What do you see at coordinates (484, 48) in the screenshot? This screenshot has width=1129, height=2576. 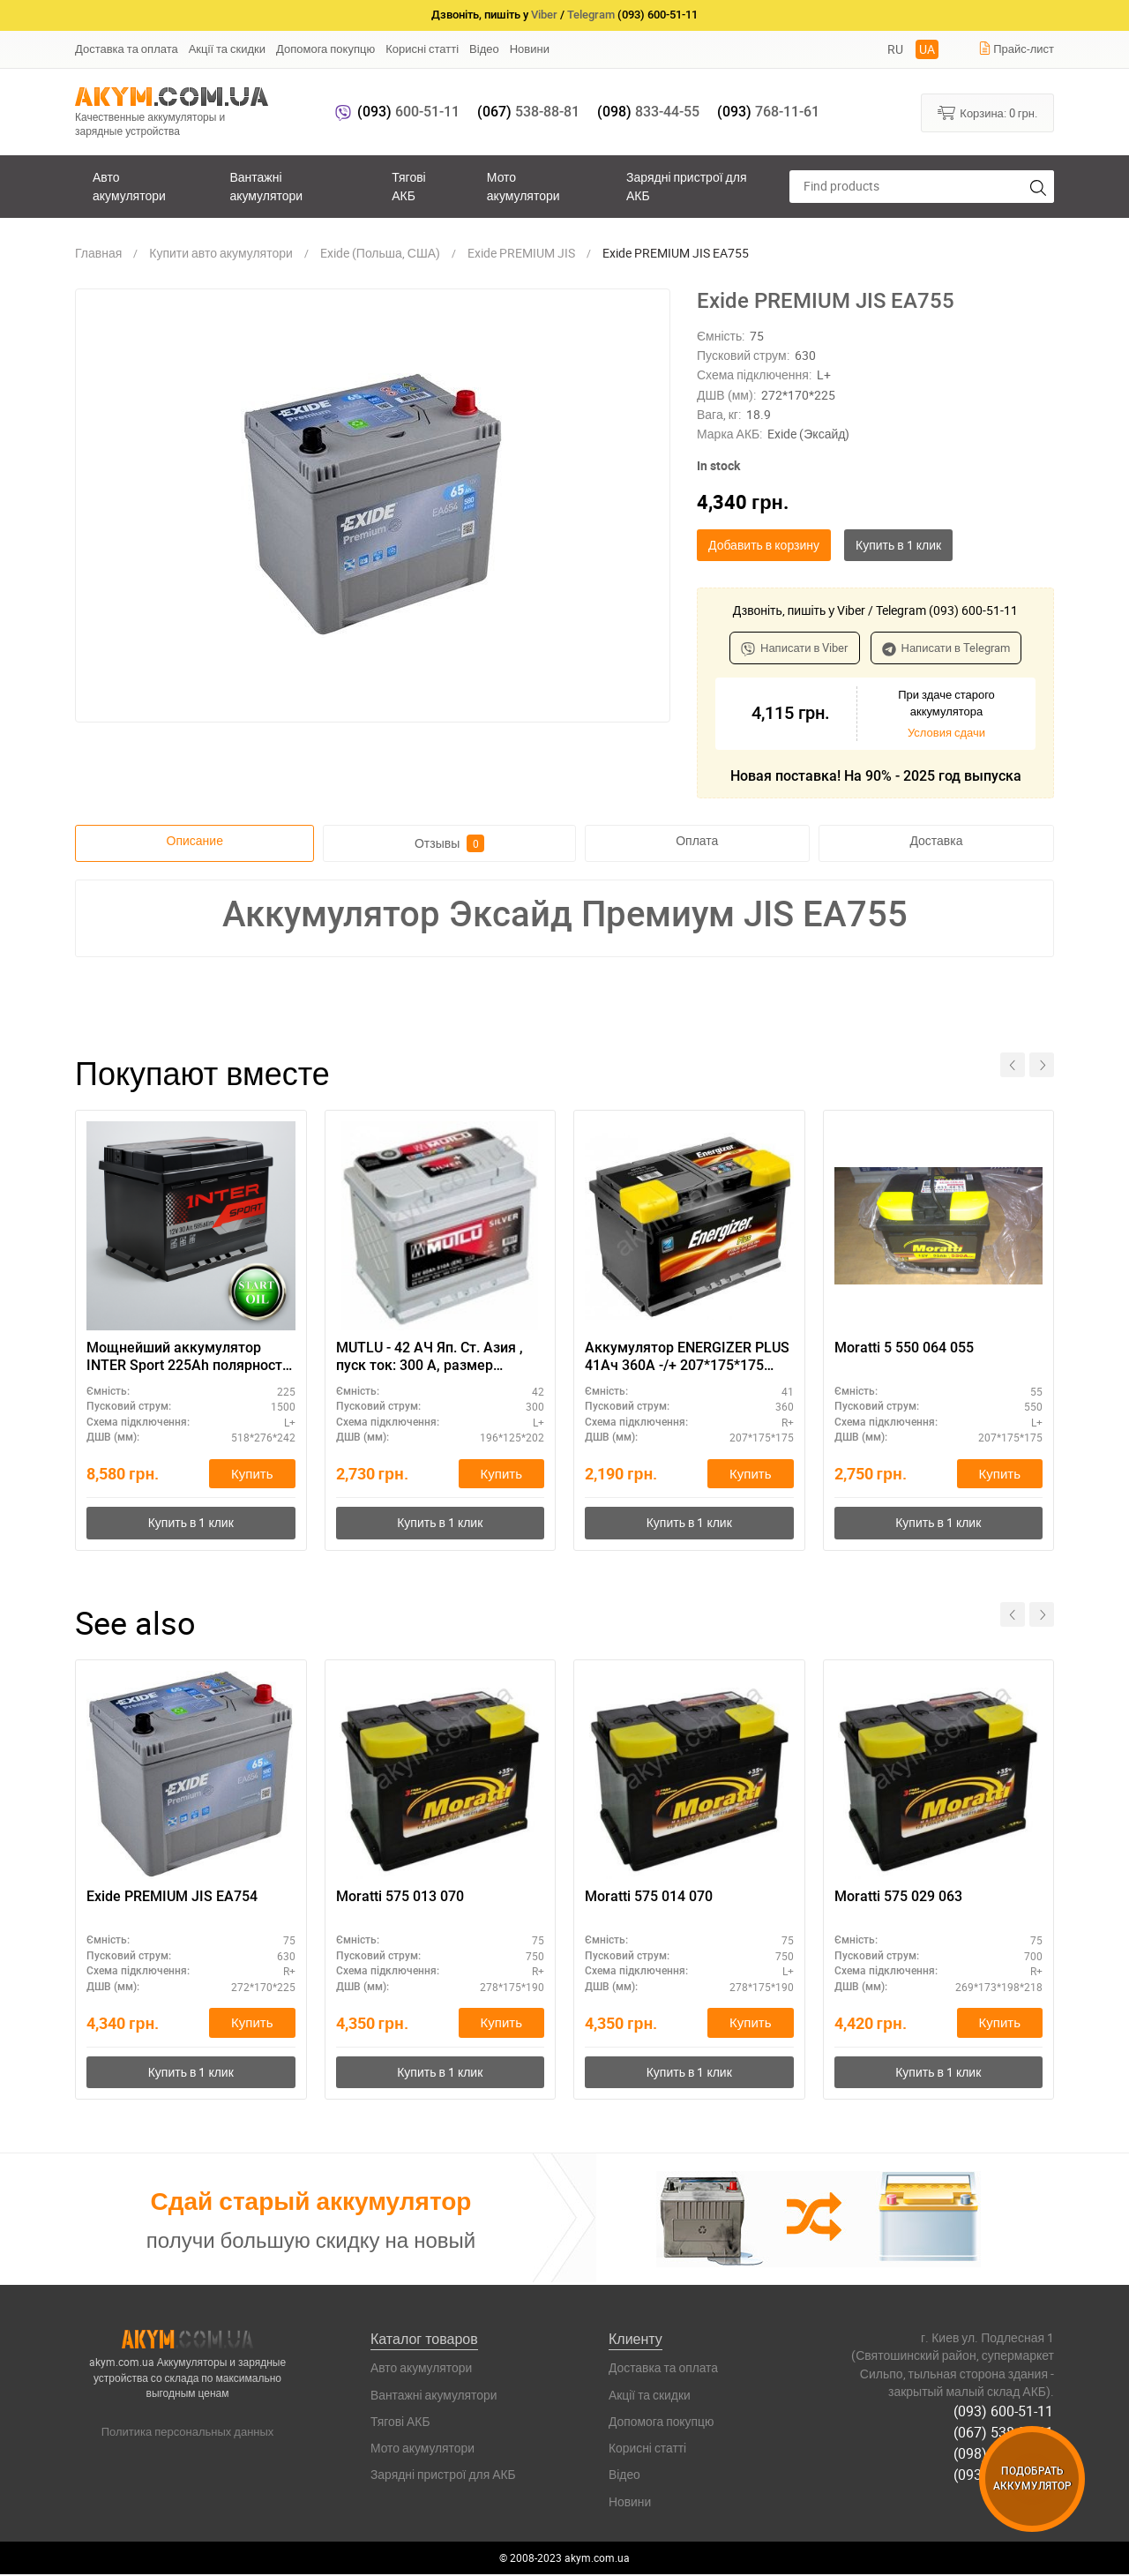 I see `Відео` at bounding box center [484, 48].